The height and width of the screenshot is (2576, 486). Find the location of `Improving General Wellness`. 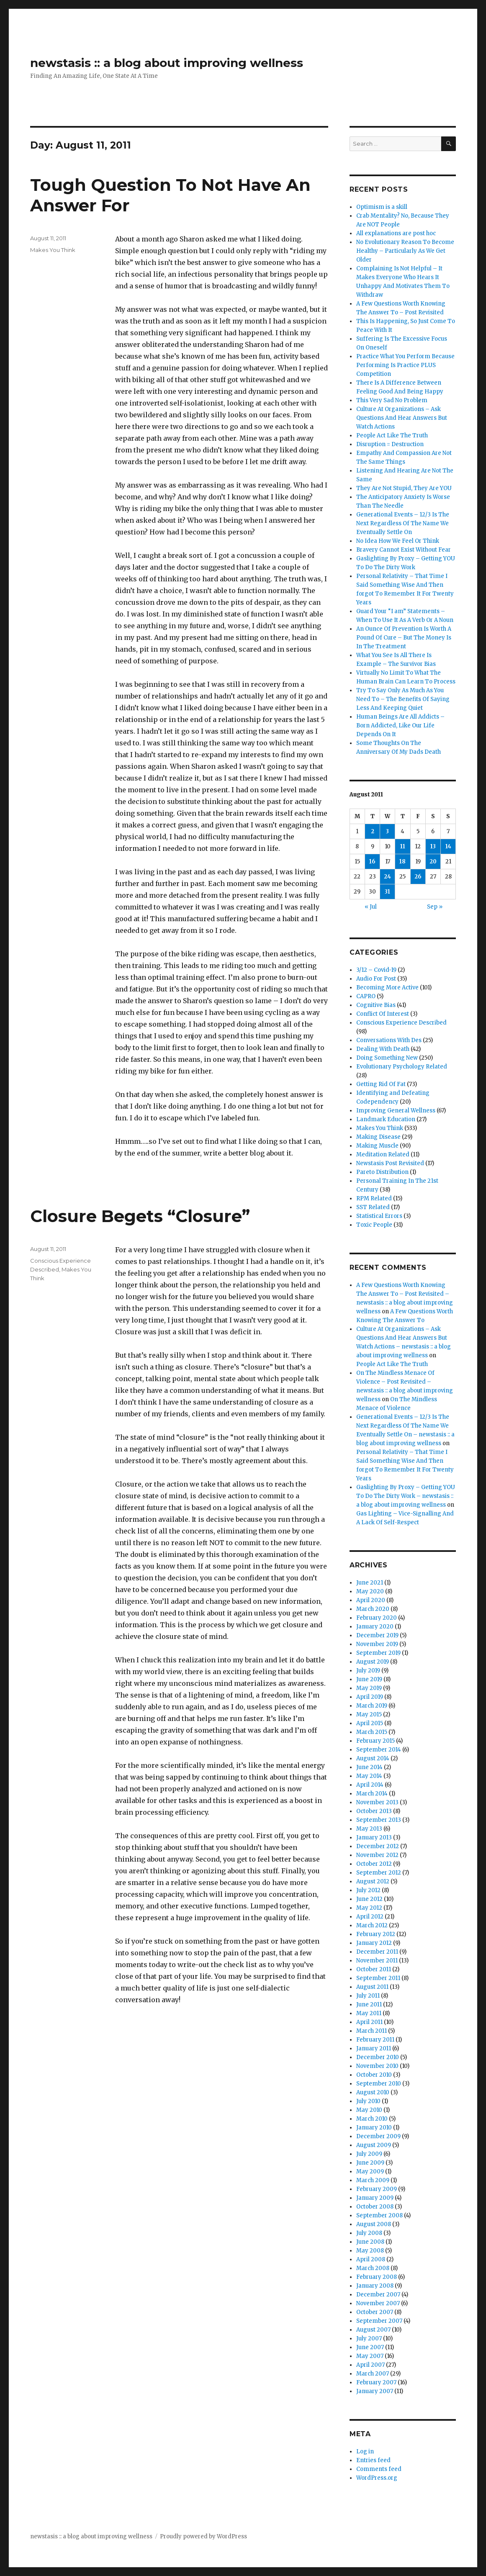

Improving General Wellness is located at coordinates (395, 1110).